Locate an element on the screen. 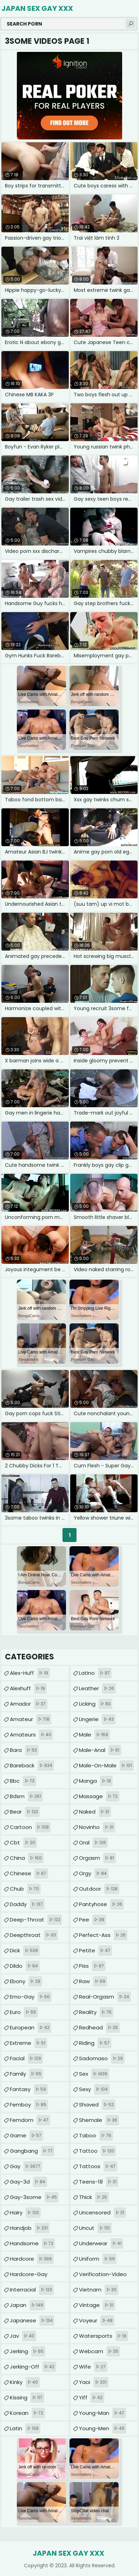  oral is located at coordinates (93, 1842).